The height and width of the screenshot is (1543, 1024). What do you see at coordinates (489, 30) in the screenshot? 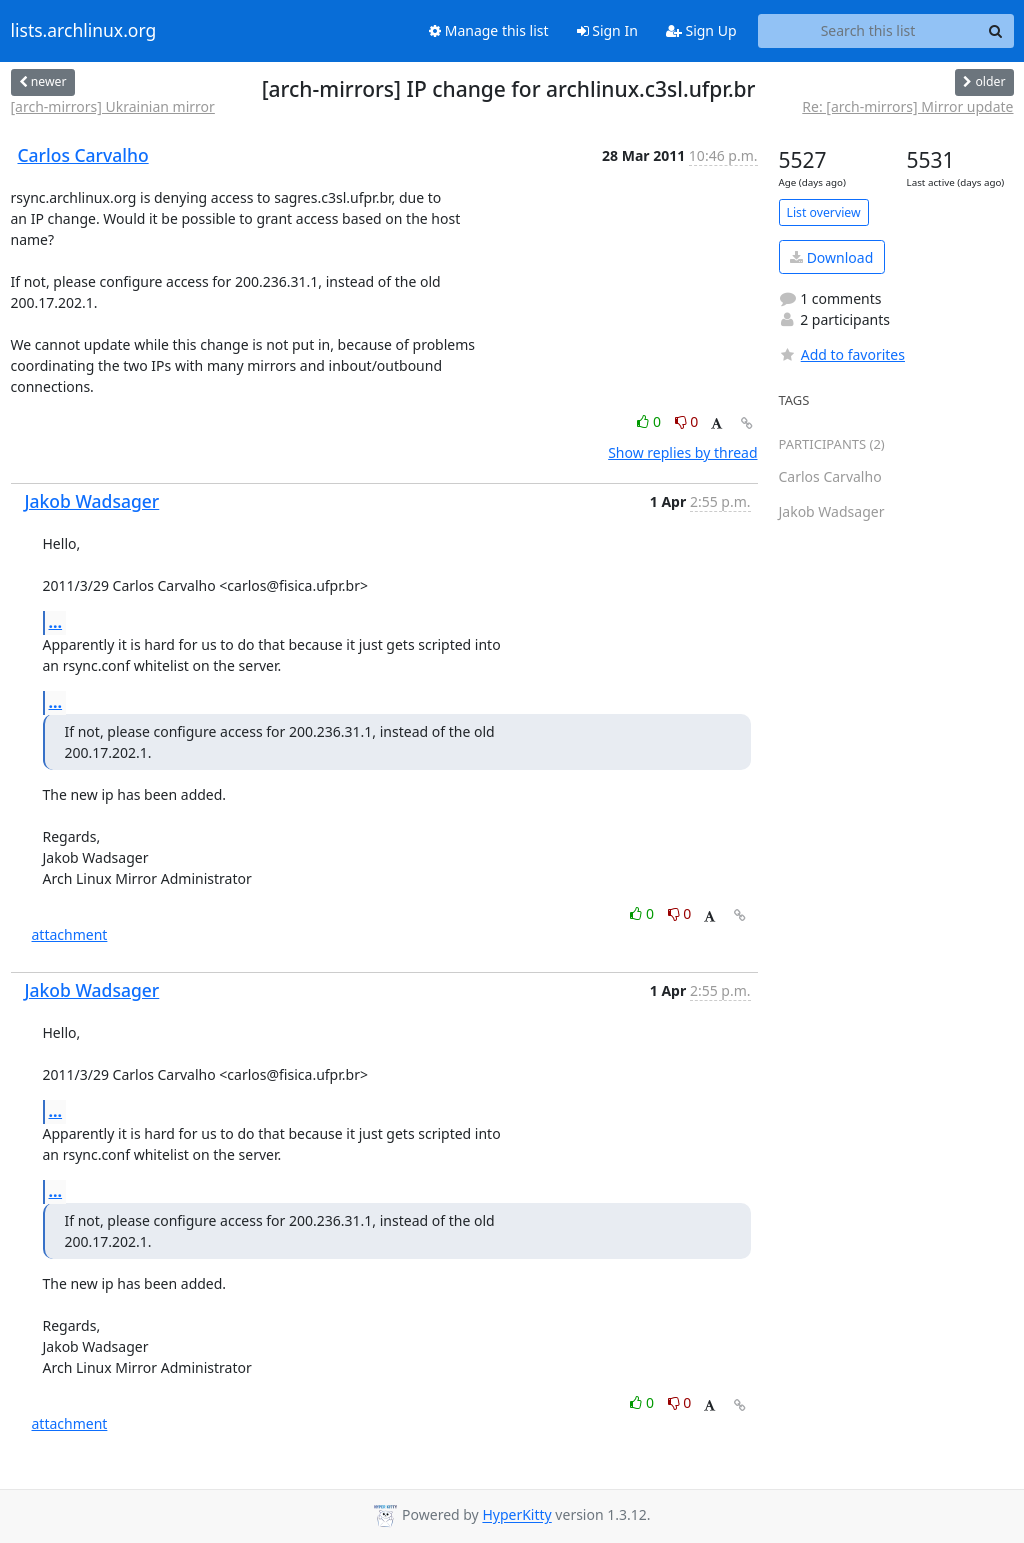
I see `Manage this list` at bounding box center [489, 30].